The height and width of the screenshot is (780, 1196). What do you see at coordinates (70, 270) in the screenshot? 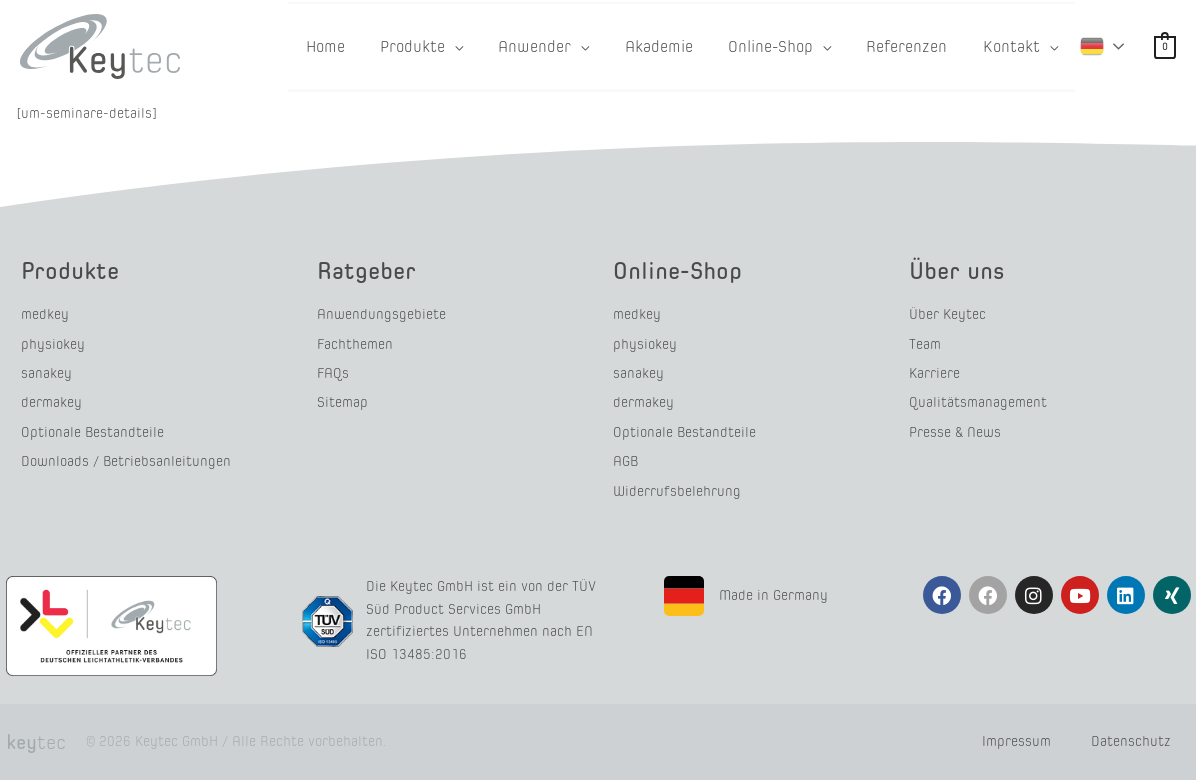
I see `Produkte` at bounding box center [70, 270].